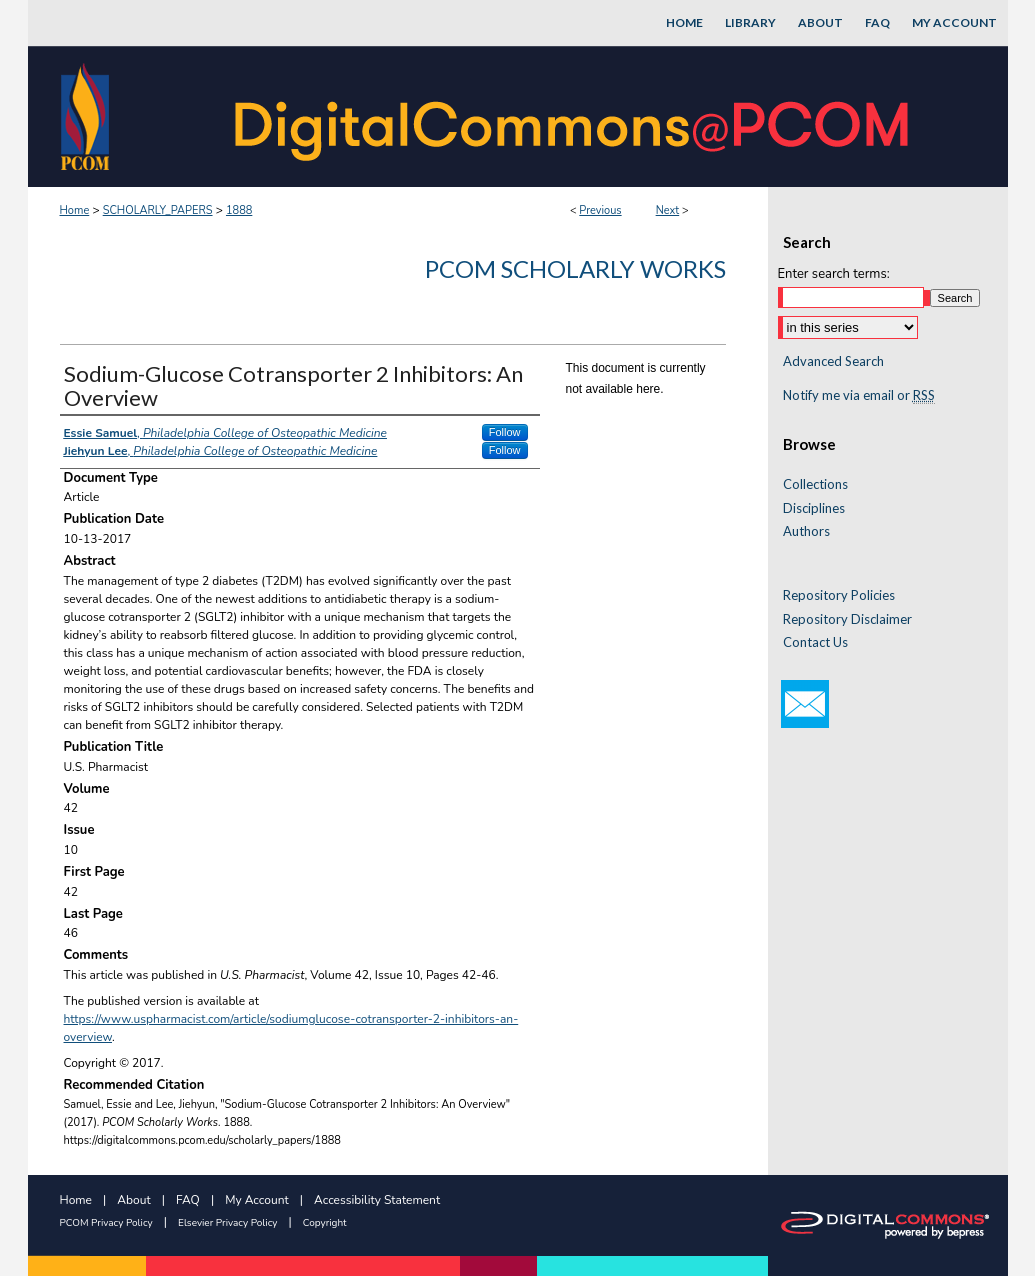 This screenshot has height=1276, width=1035. Describe the element at coordinates (806, 531) in the screenshot. I see `Authors` at that location.